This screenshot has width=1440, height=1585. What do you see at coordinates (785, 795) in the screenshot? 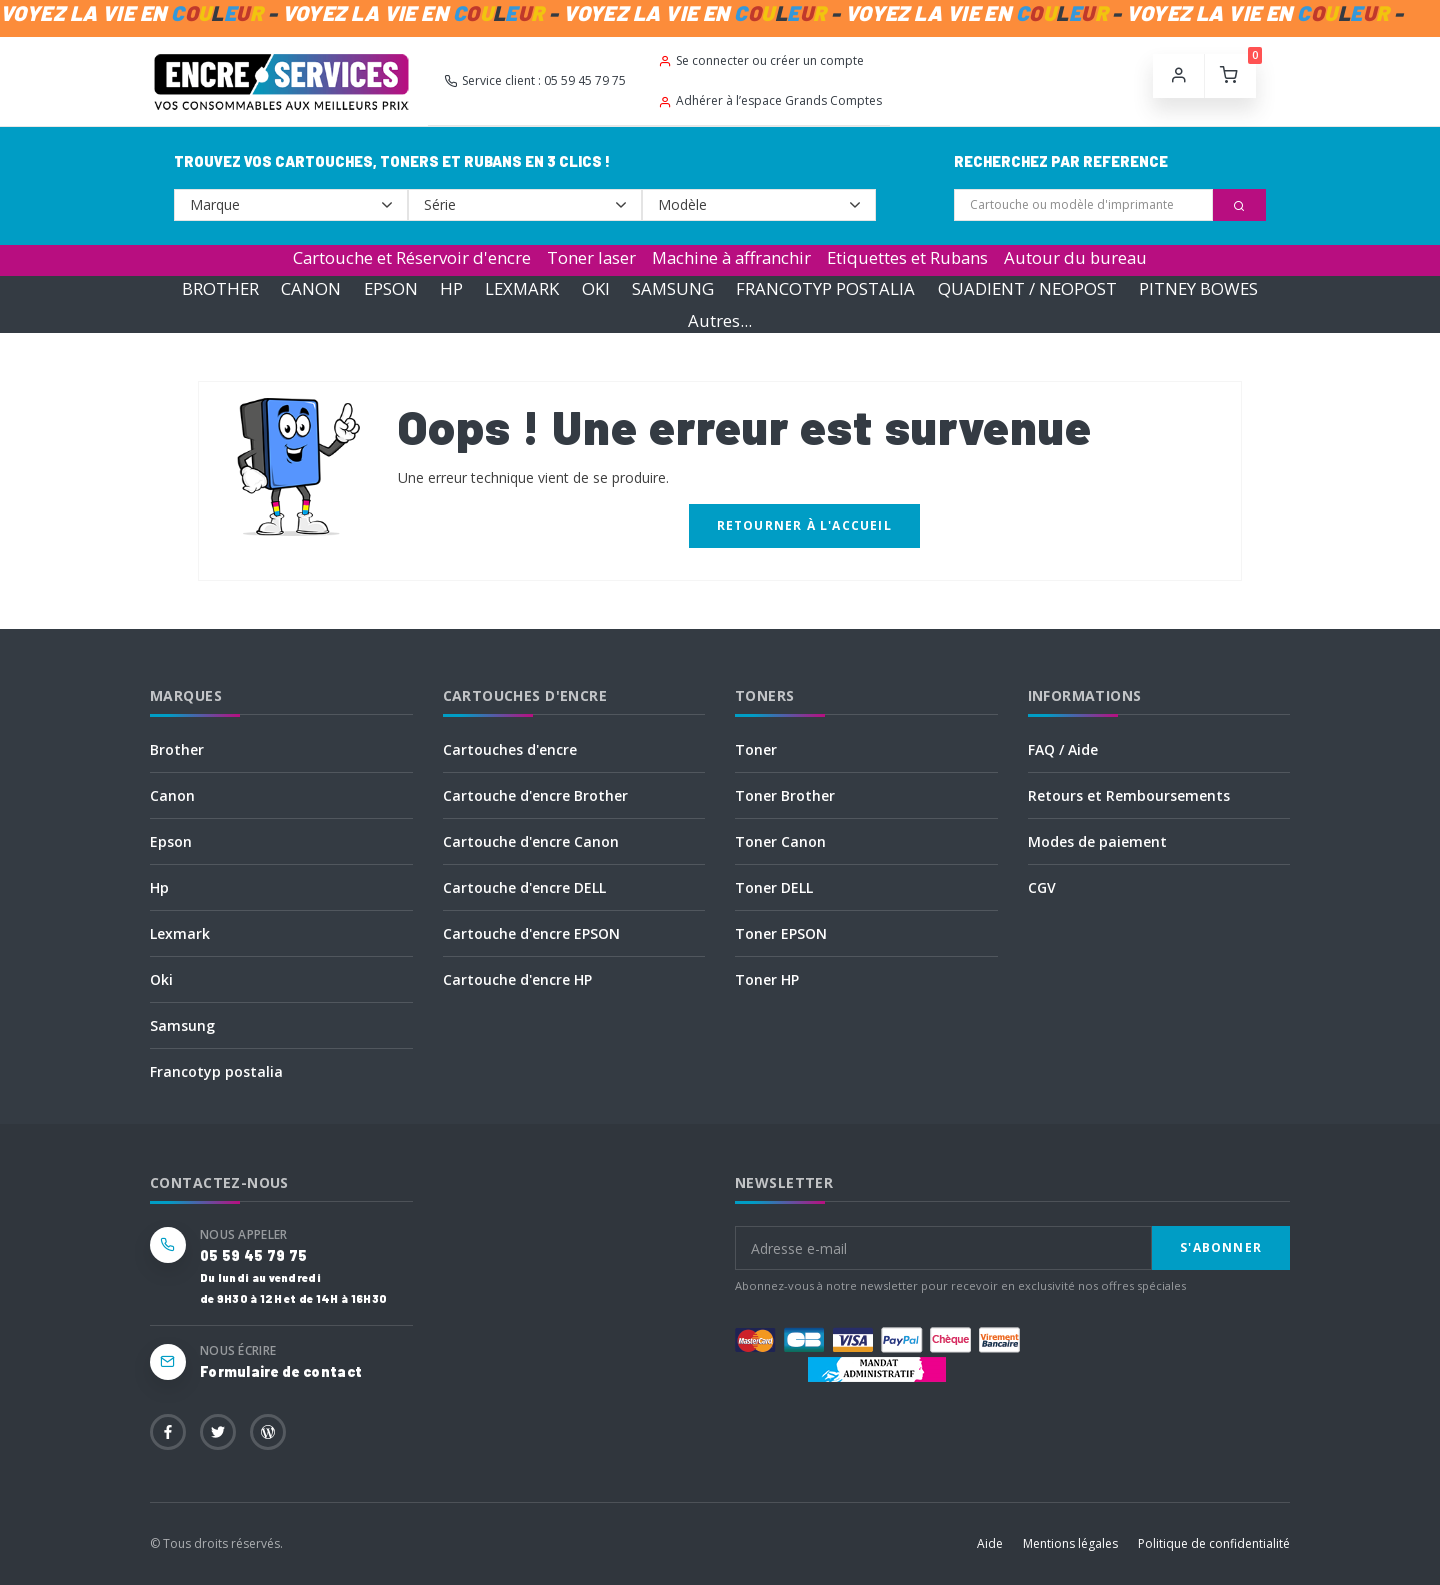
I see `Toner Brother` at bounding box center [785, 795].